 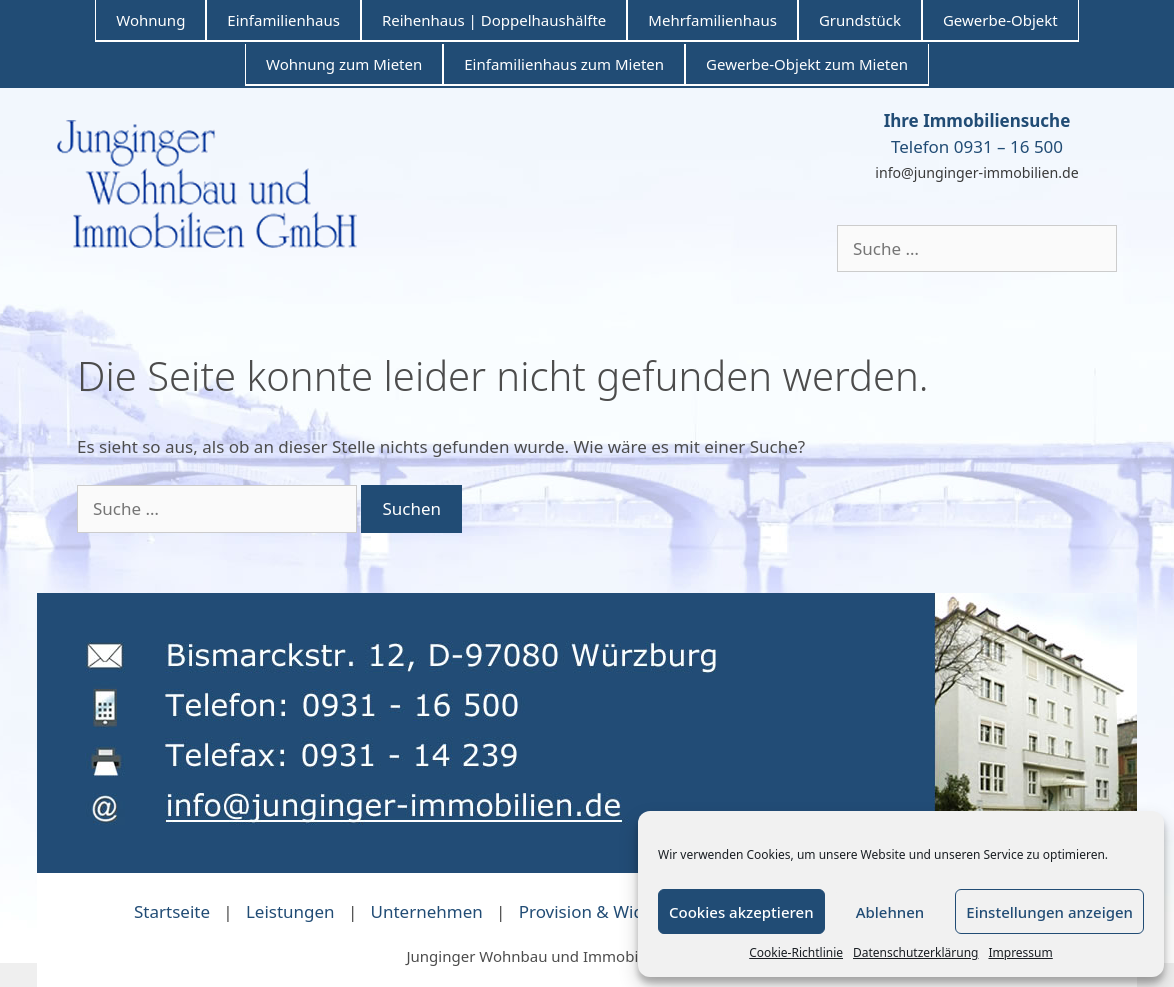 What do you see at coordinates (1020, 952) in the screenshot?
I see `Impressum` at bounding box center [1020, 952].